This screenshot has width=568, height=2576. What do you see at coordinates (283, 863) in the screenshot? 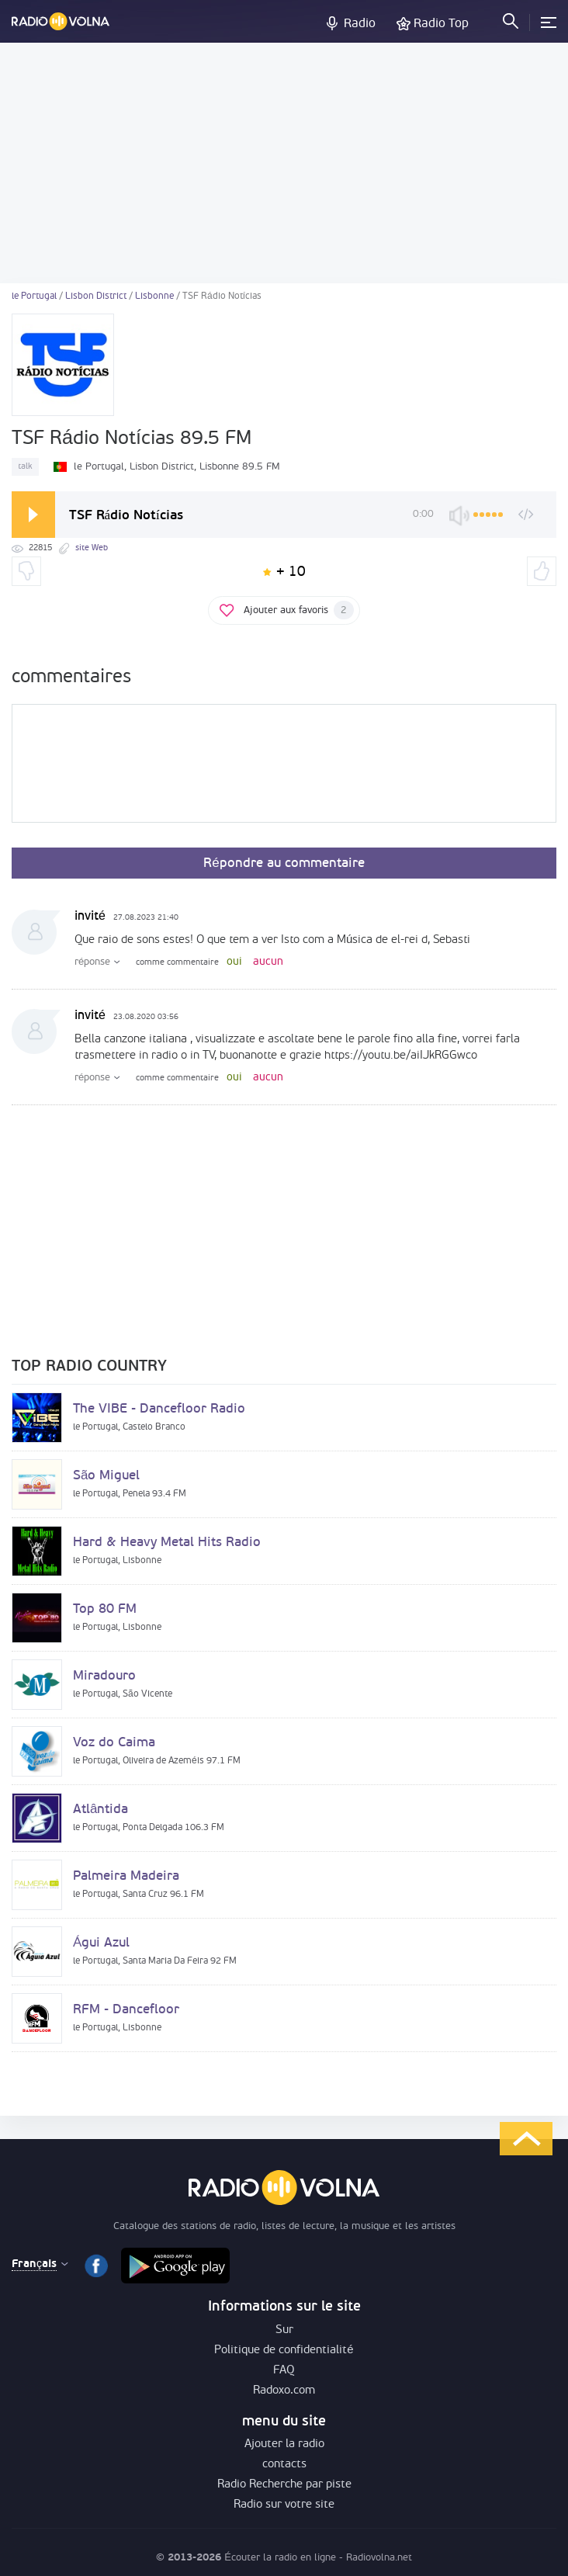
I see `Répondre au commentaire` at bounding box center [283, 863].